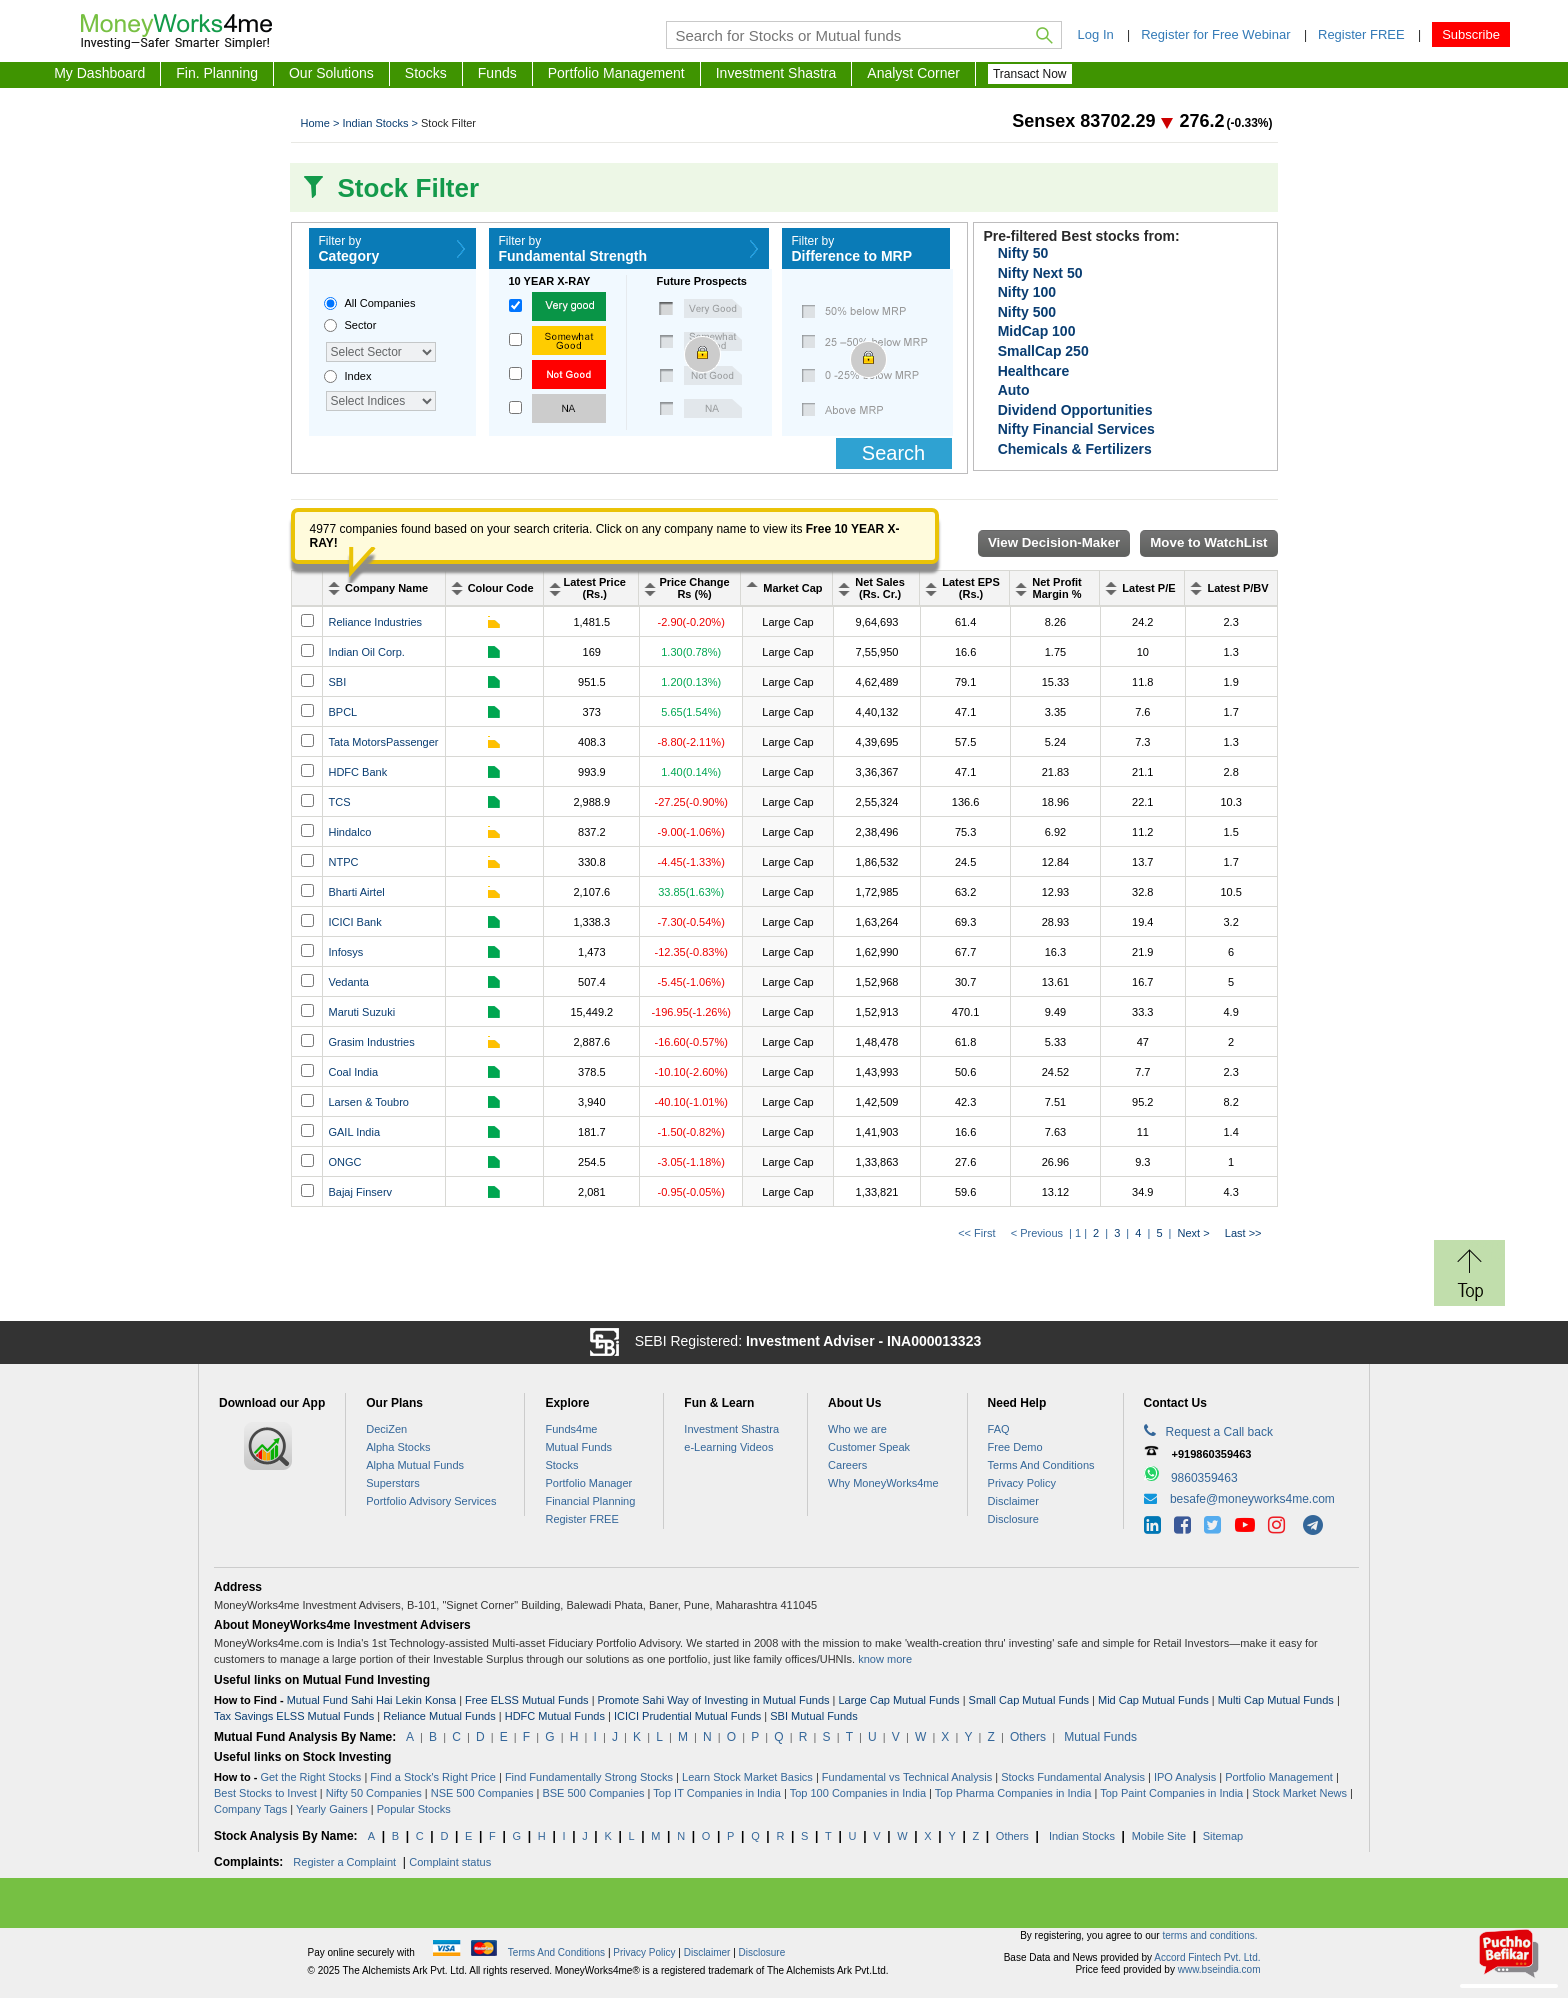 This screenshot has width=1568, height=1998. What do you see at coordinates (450, 1862) in the screenshot?
I see `Complaint status` at bounding box center [450, 1862].